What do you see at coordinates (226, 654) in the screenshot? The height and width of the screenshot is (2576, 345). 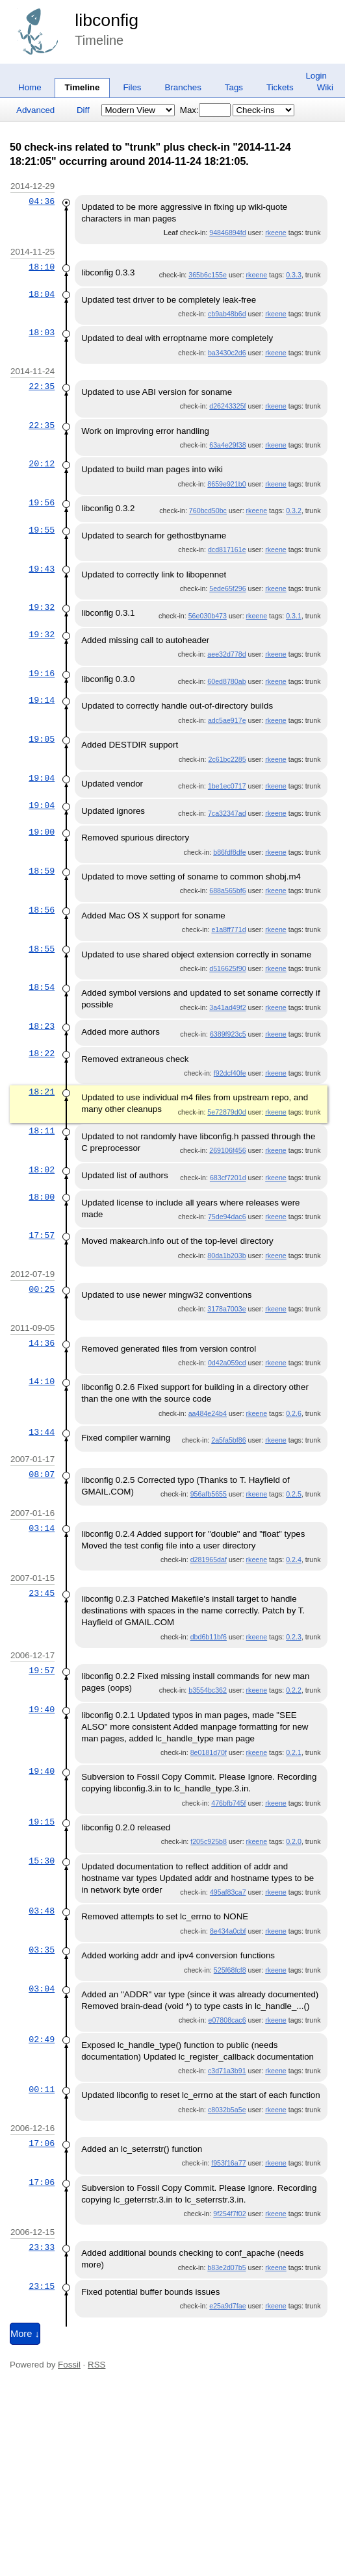 I see `aee32d778d` at bounding box center [226, 654].